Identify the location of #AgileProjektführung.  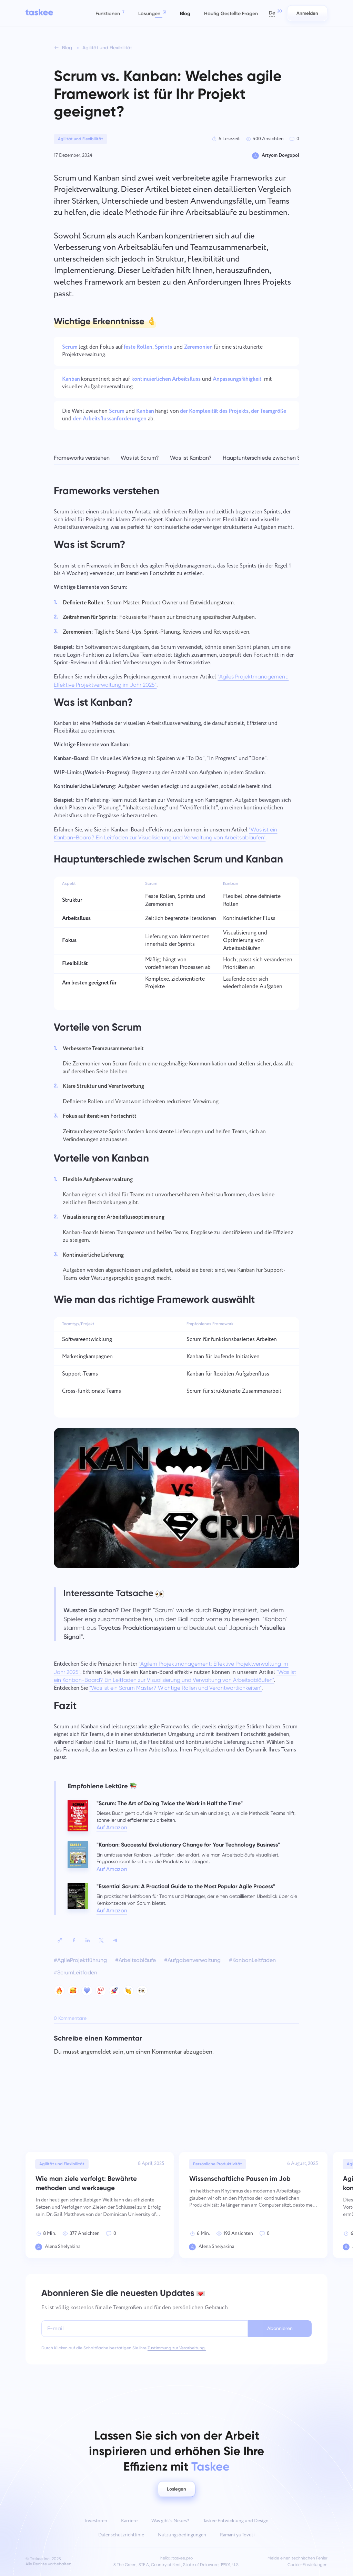
(80, 1960).